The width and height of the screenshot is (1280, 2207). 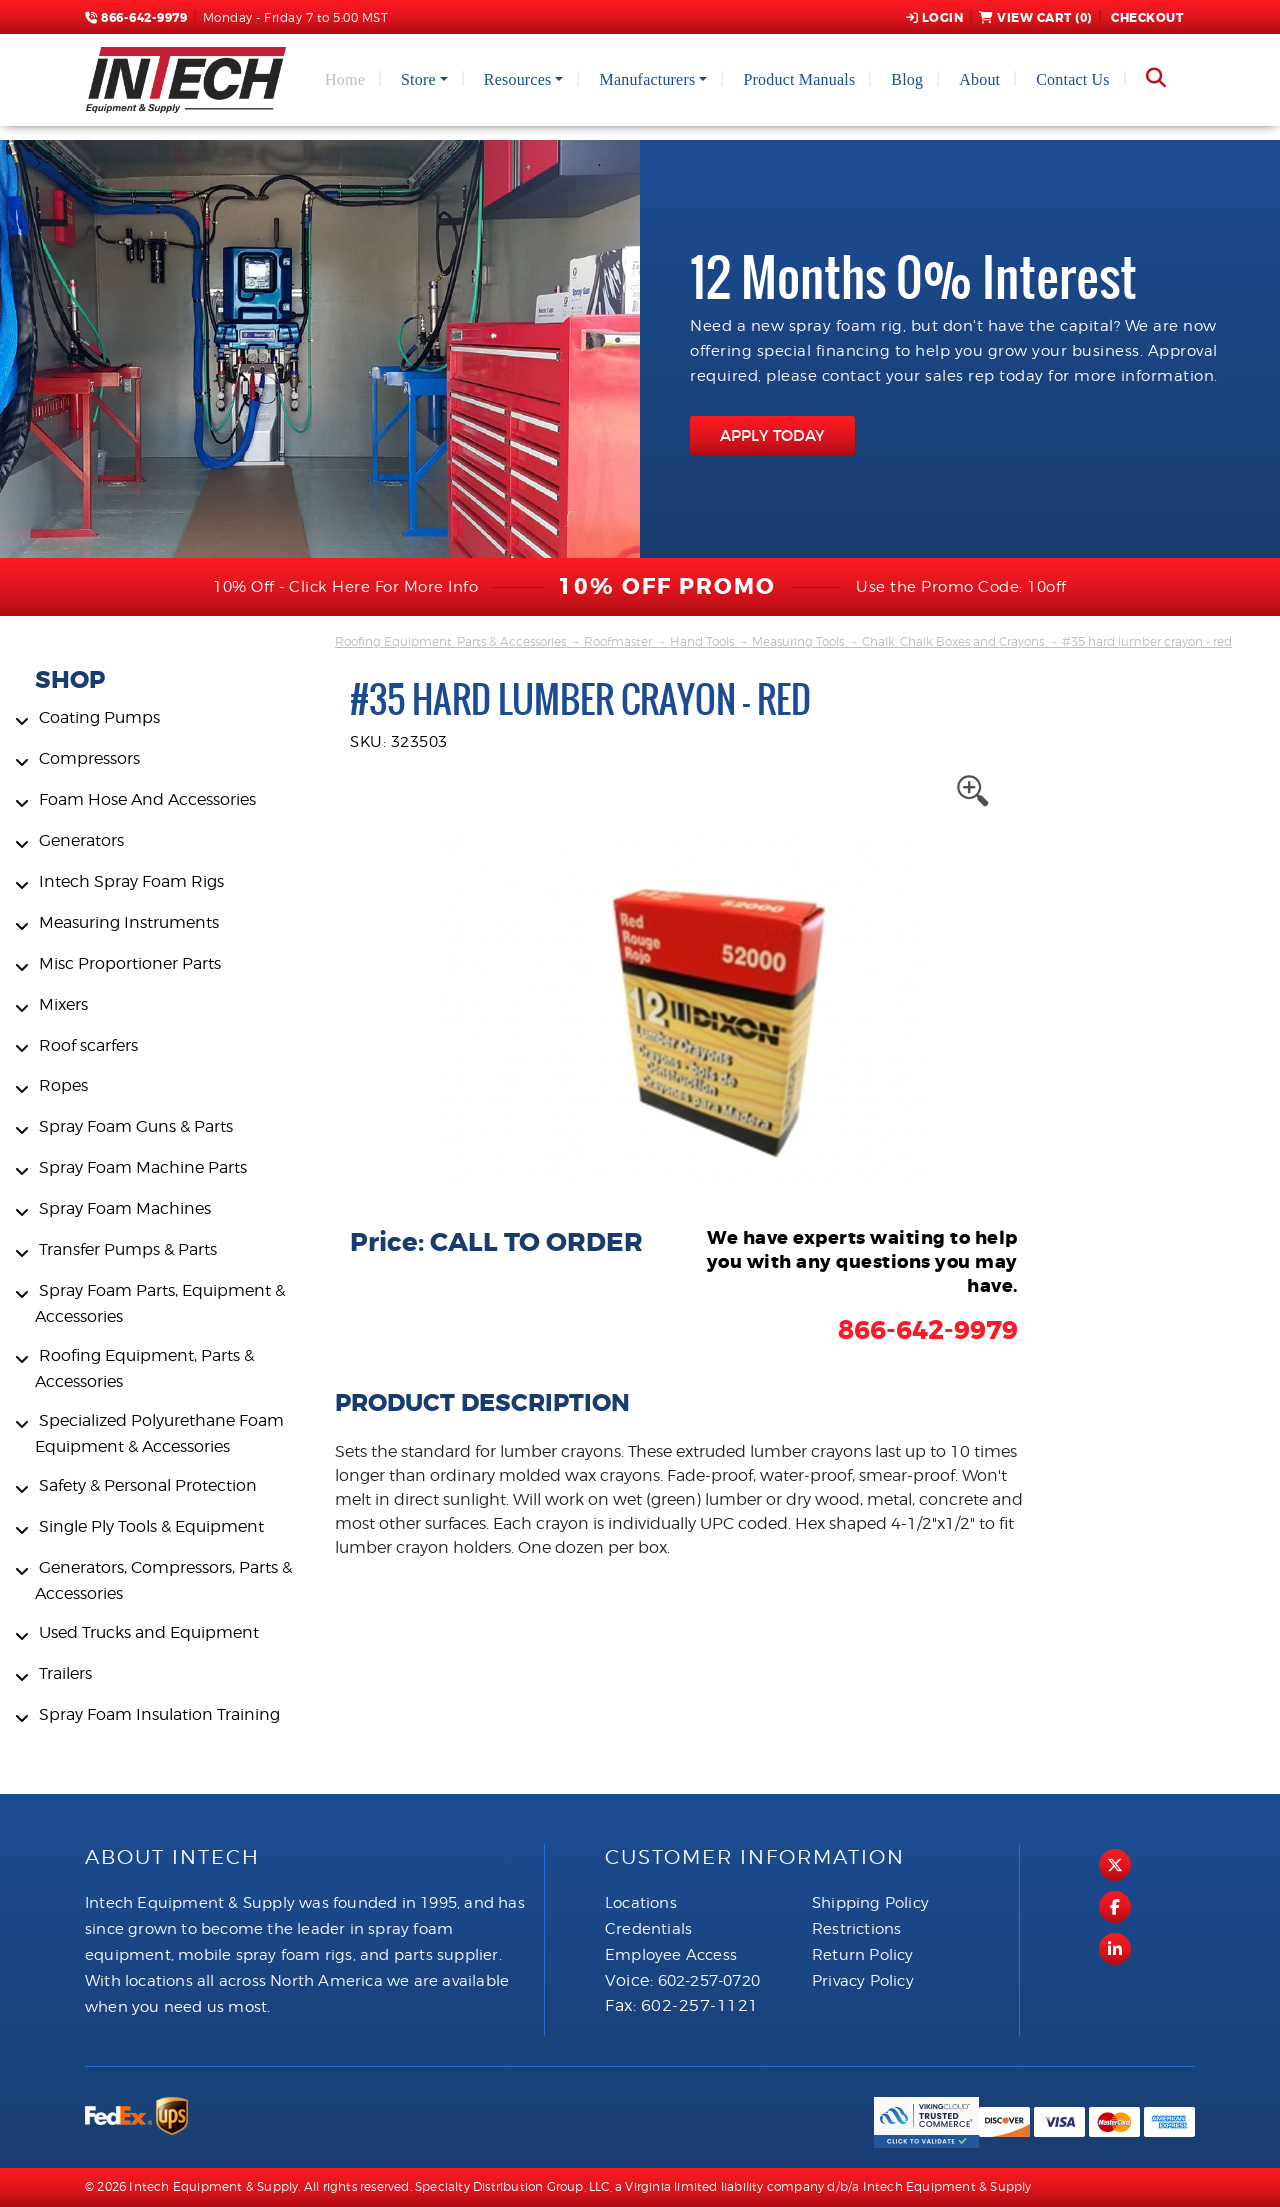 I want to click on 10% Off - Click Here For More Info, so click(x=345, y=587).